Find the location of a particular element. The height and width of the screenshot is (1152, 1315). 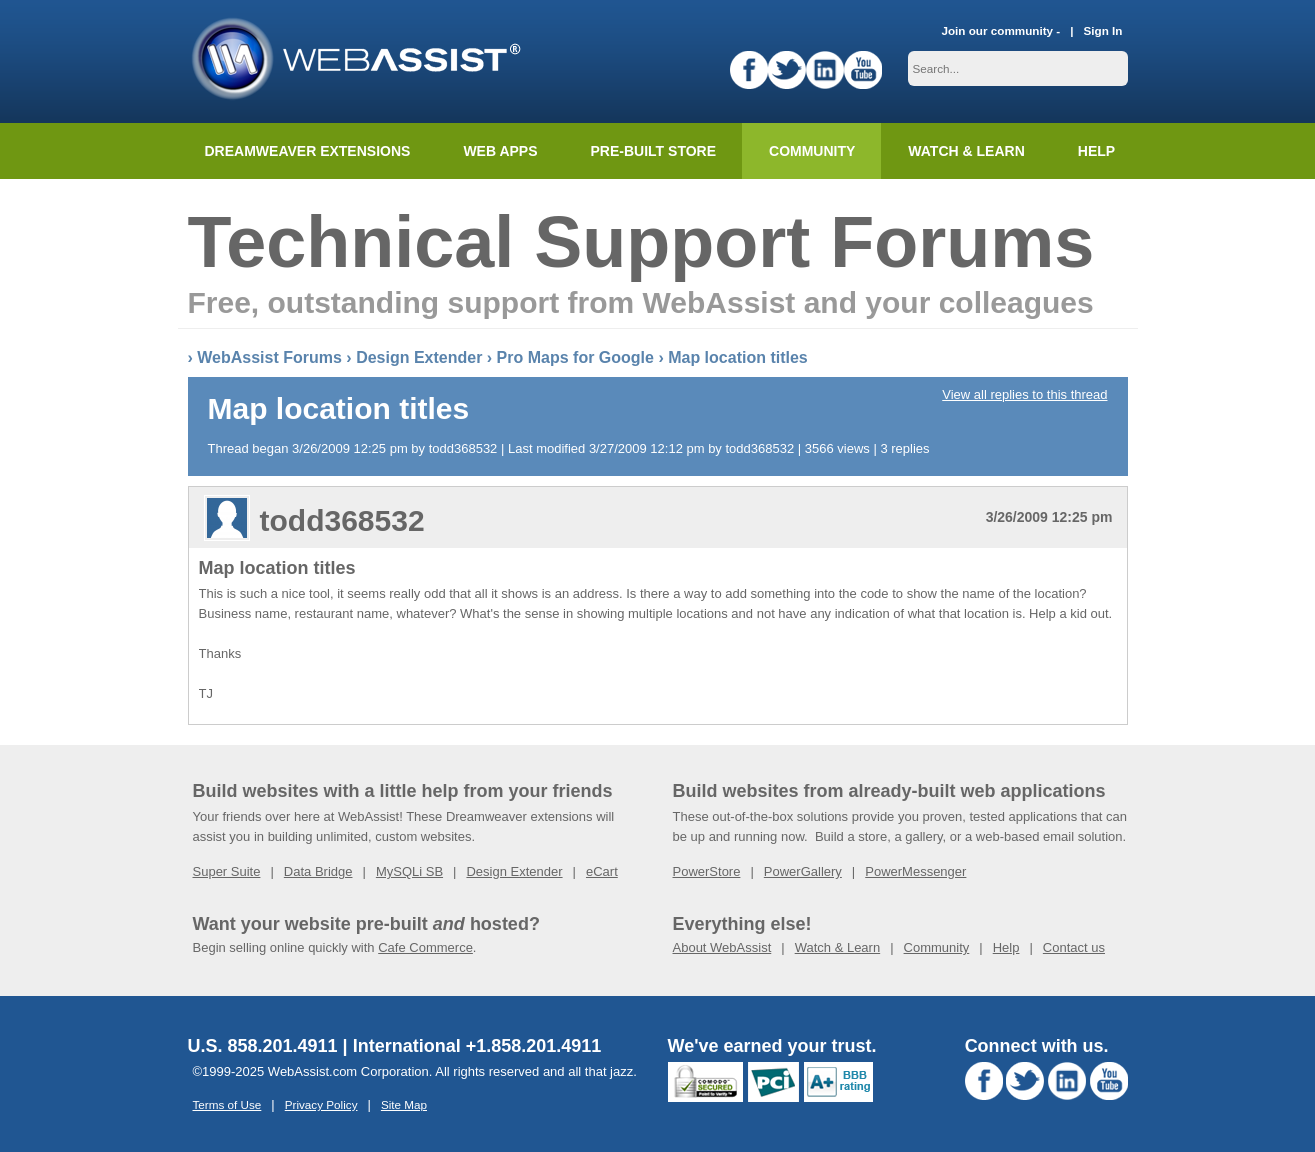

Help is located at coordinates (1006, 947).